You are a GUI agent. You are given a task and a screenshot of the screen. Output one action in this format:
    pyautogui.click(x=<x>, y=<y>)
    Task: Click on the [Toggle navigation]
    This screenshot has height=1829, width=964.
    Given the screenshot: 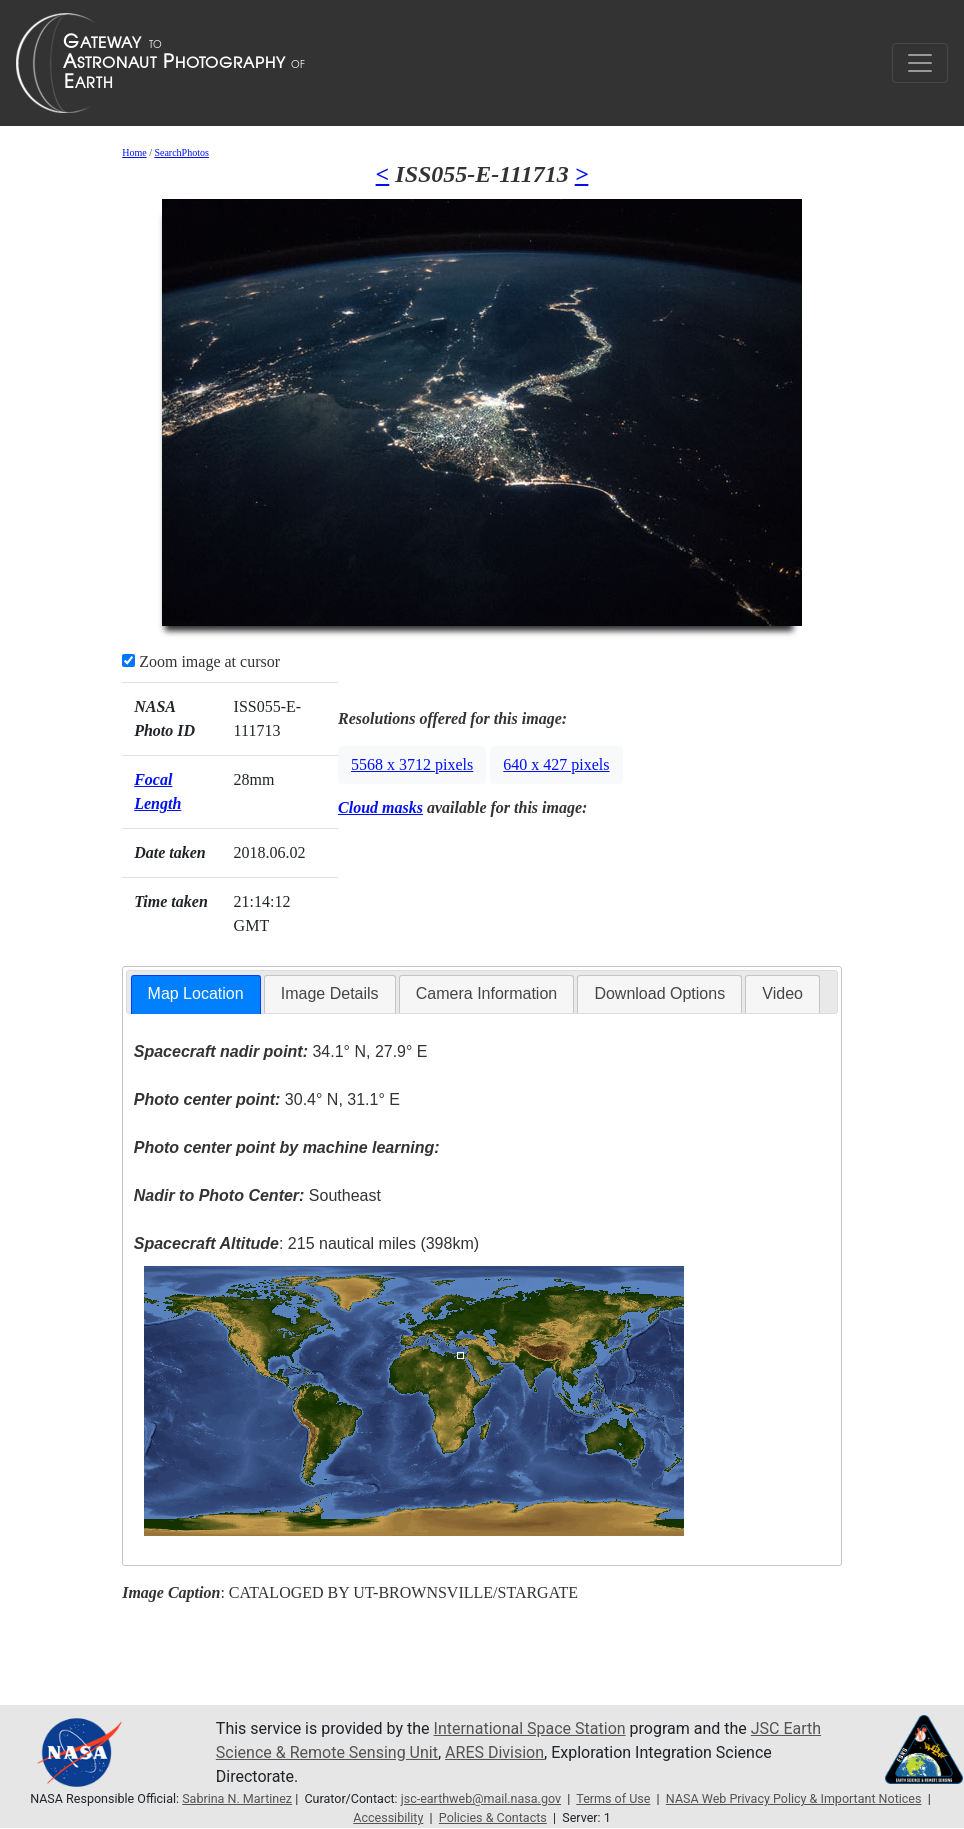 What is the action you would take?
    pyautogui.click(x=920, y=63)
    